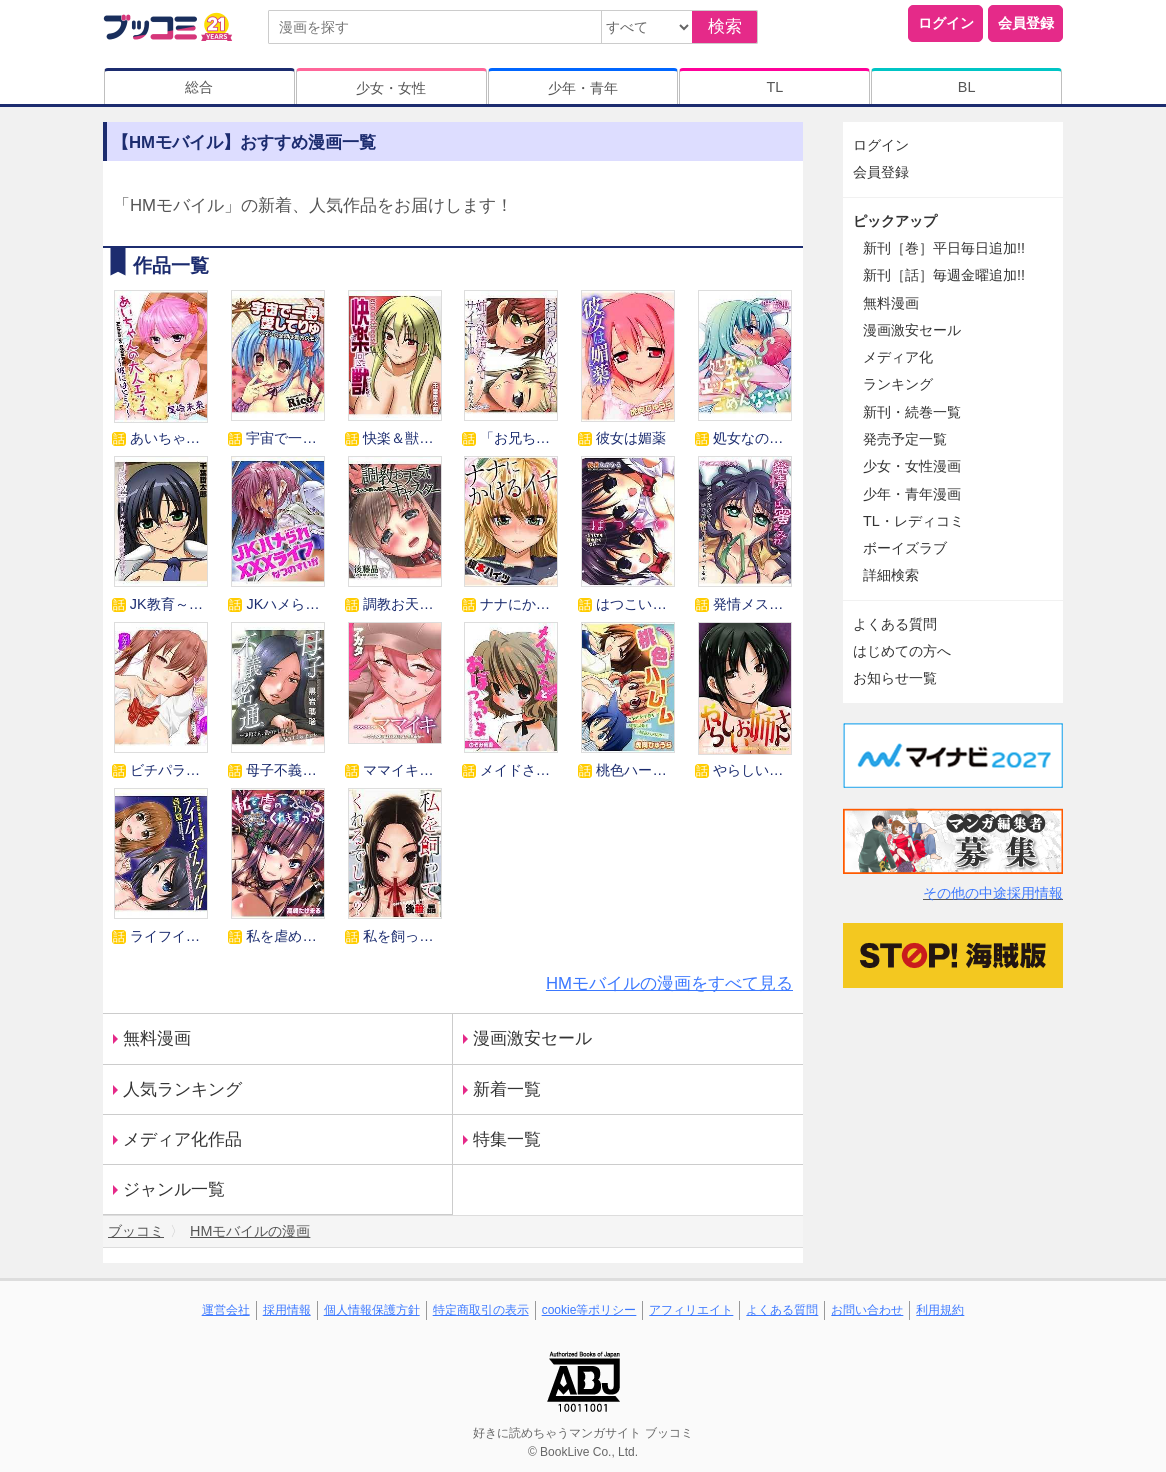  I want to click on ピックアップ, so click(895, 221).